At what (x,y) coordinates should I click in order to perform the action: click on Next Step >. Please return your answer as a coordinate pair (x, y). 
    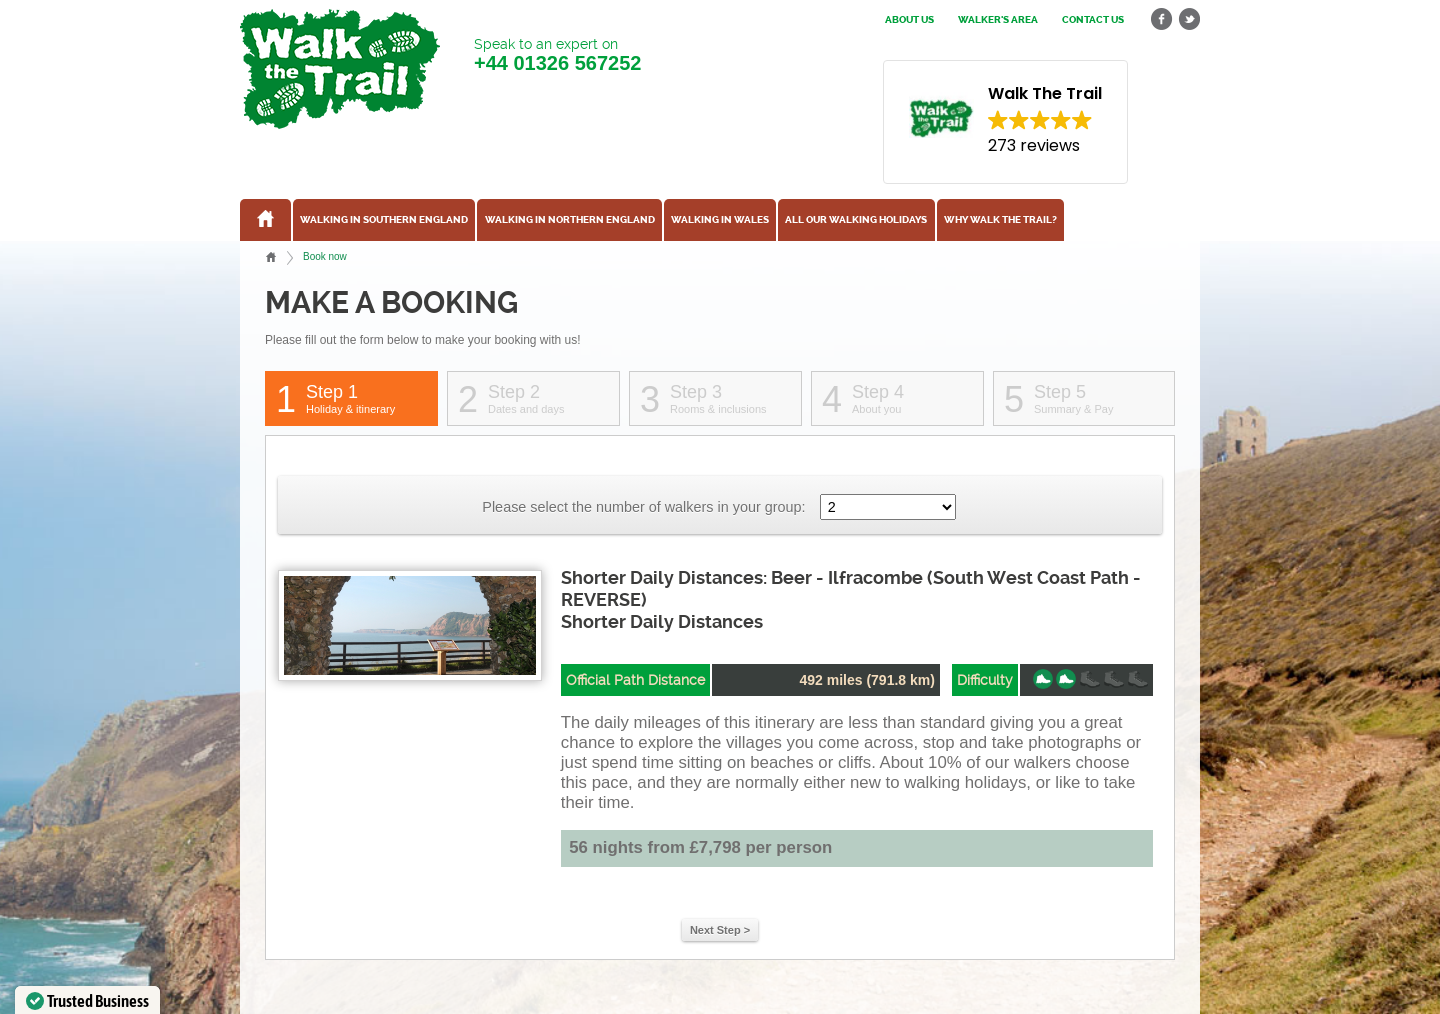
    Looking at the image, I should click on (720, 930).